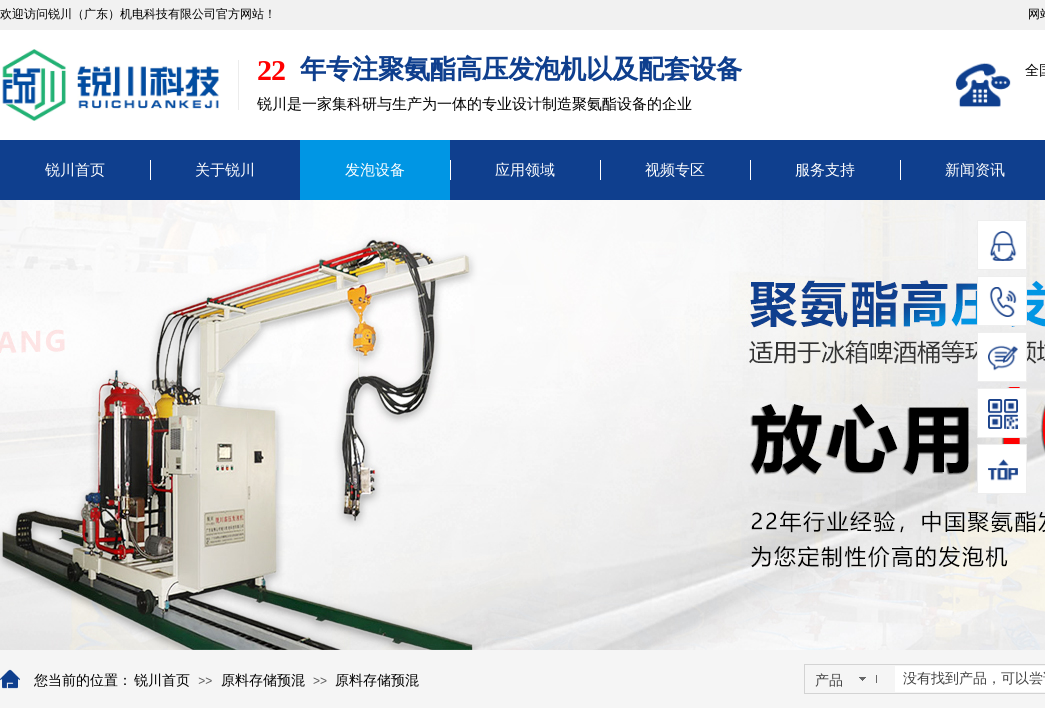 This screenshot has width=1045, height=720. Describe the element at coordinates (825, 170) in the screenshot. I see `服务支持` at that location.